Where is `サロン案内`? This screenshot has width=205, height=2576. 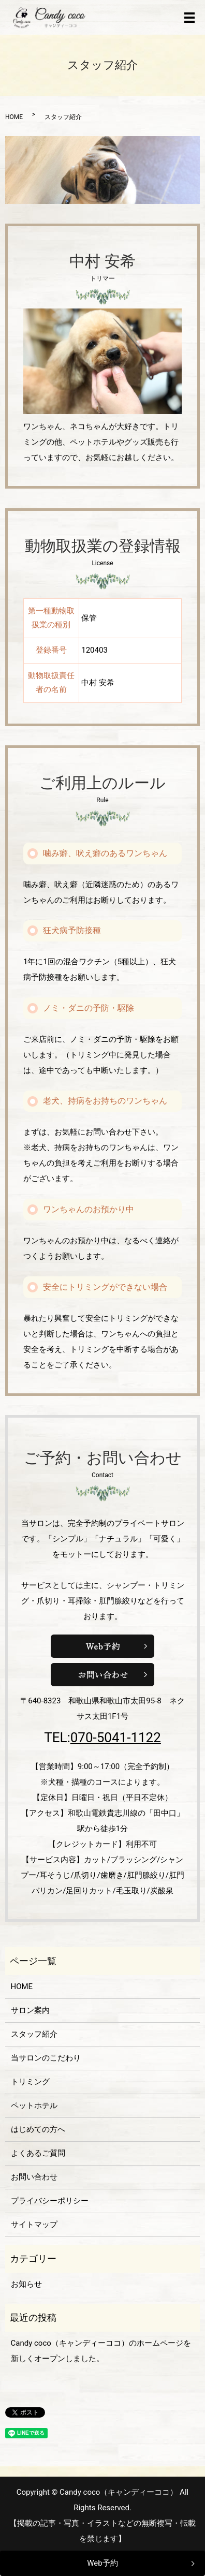
サロン案内 is located at coordinates (30, 2010).